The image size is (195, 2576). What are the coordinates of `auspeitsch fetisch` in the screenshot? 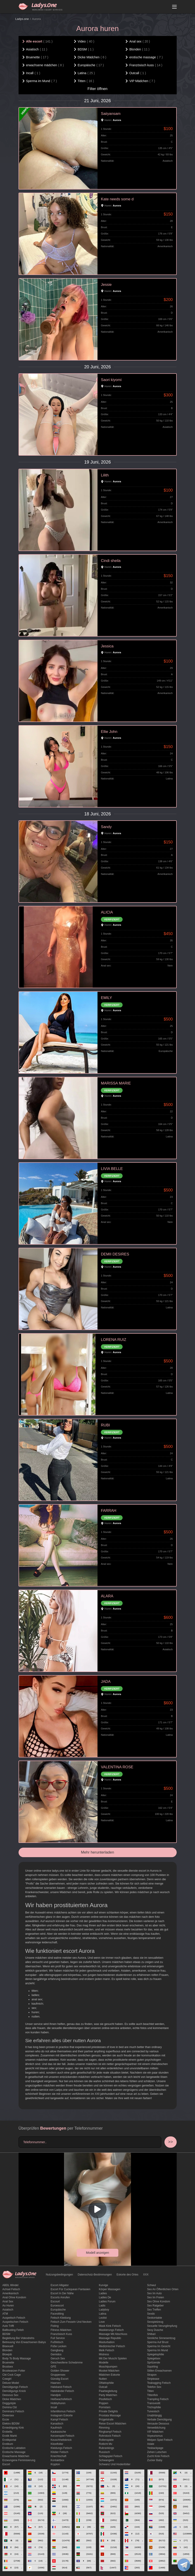 It's located at (13, 2317).